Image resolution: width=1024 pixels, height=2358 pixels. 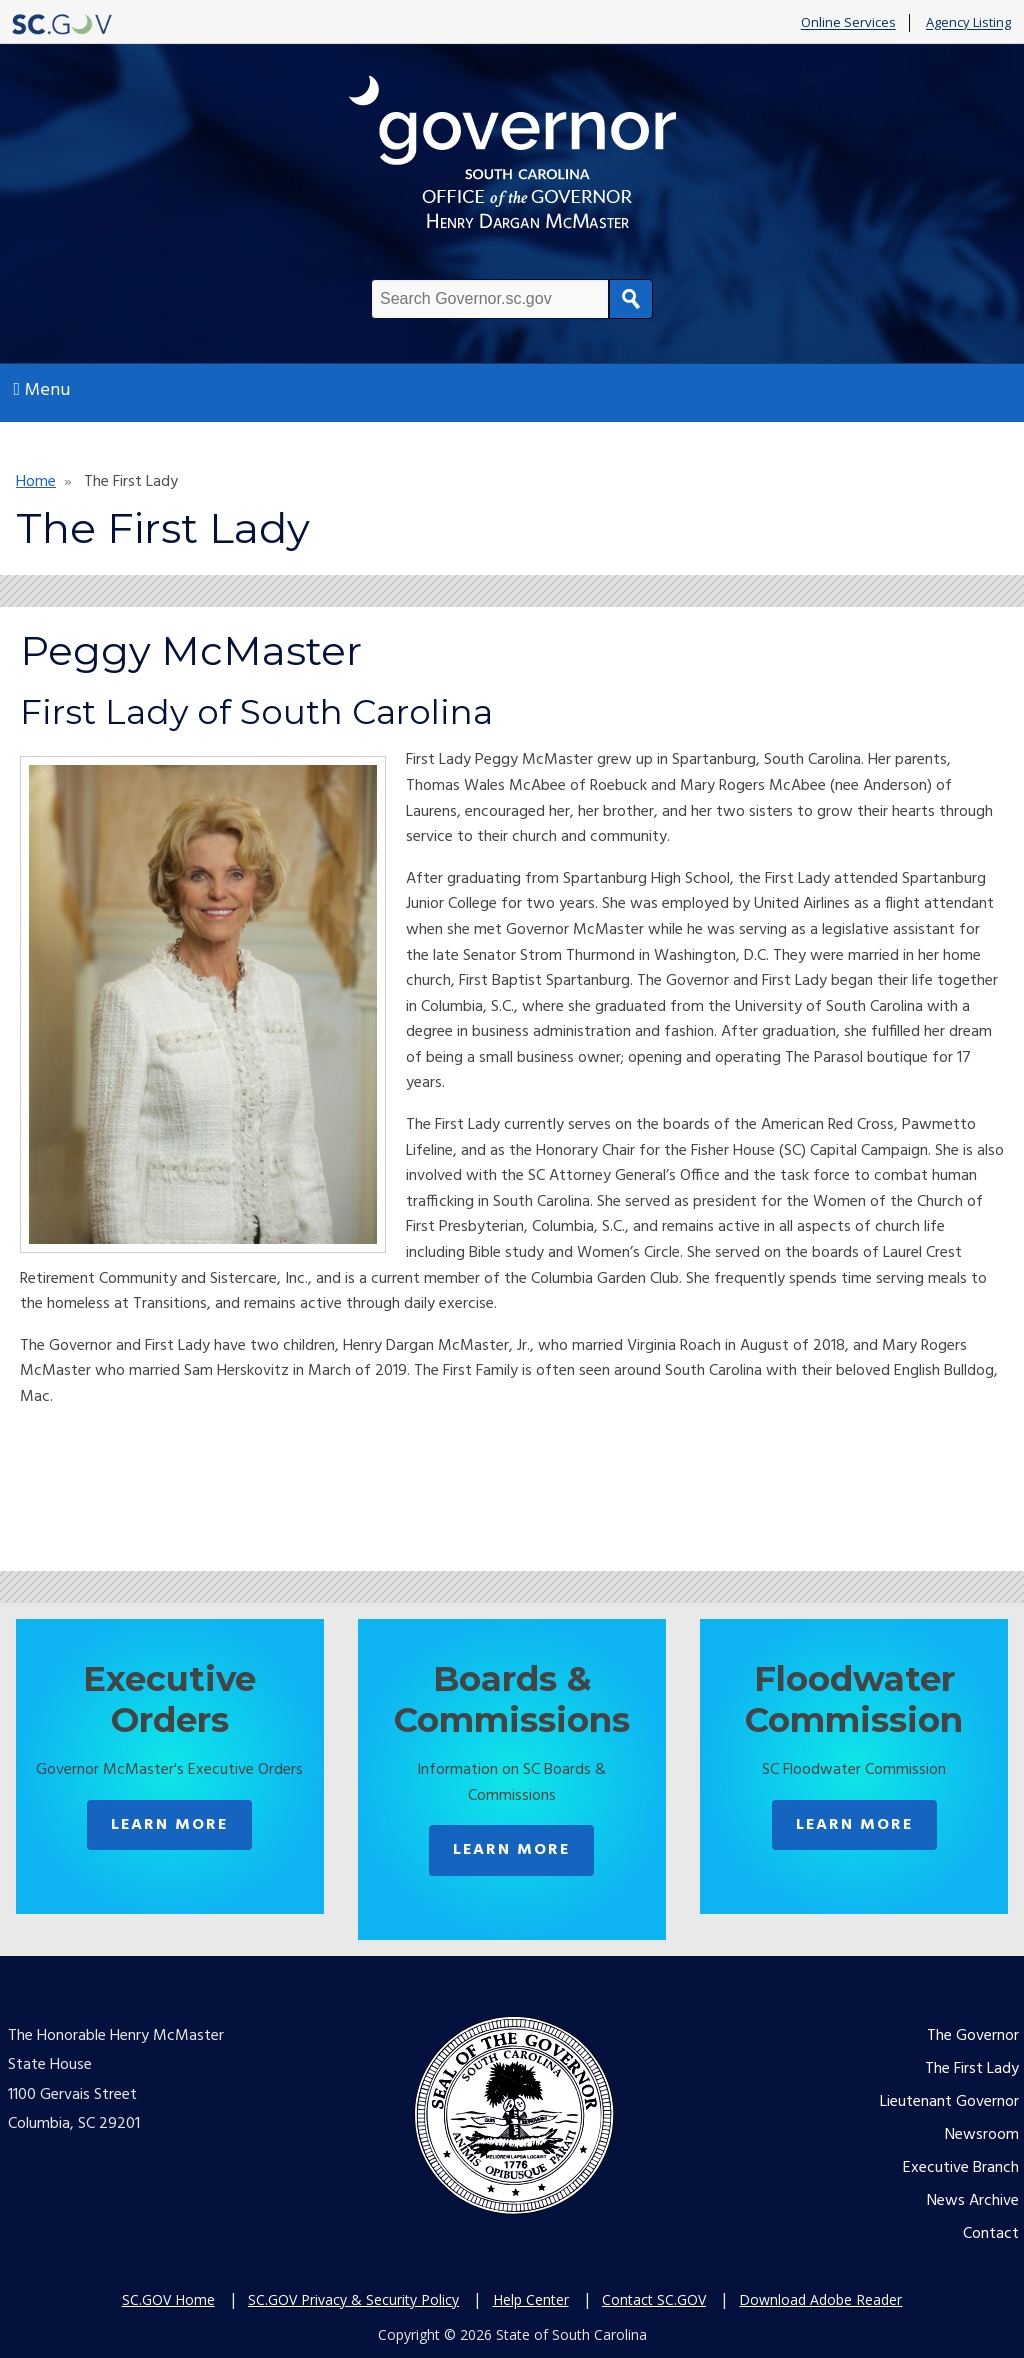 I want to click on Lieutenant Governor, so click(x=949, y=2102).